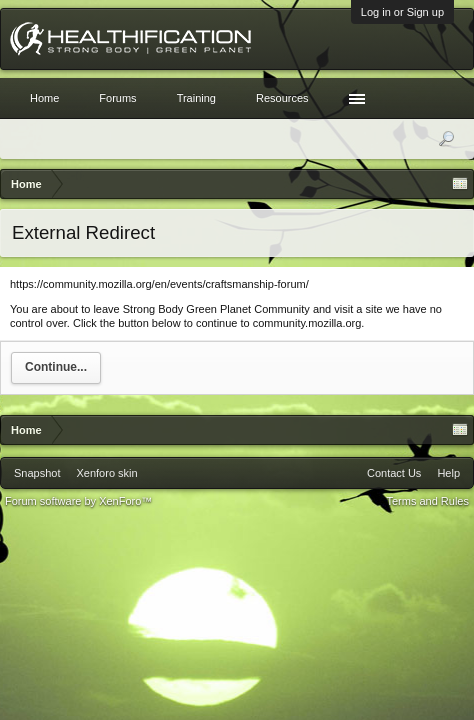 The height and width of the screenshot is (720, 474). I want to click on Log in or Sign up, so click(402, 12).